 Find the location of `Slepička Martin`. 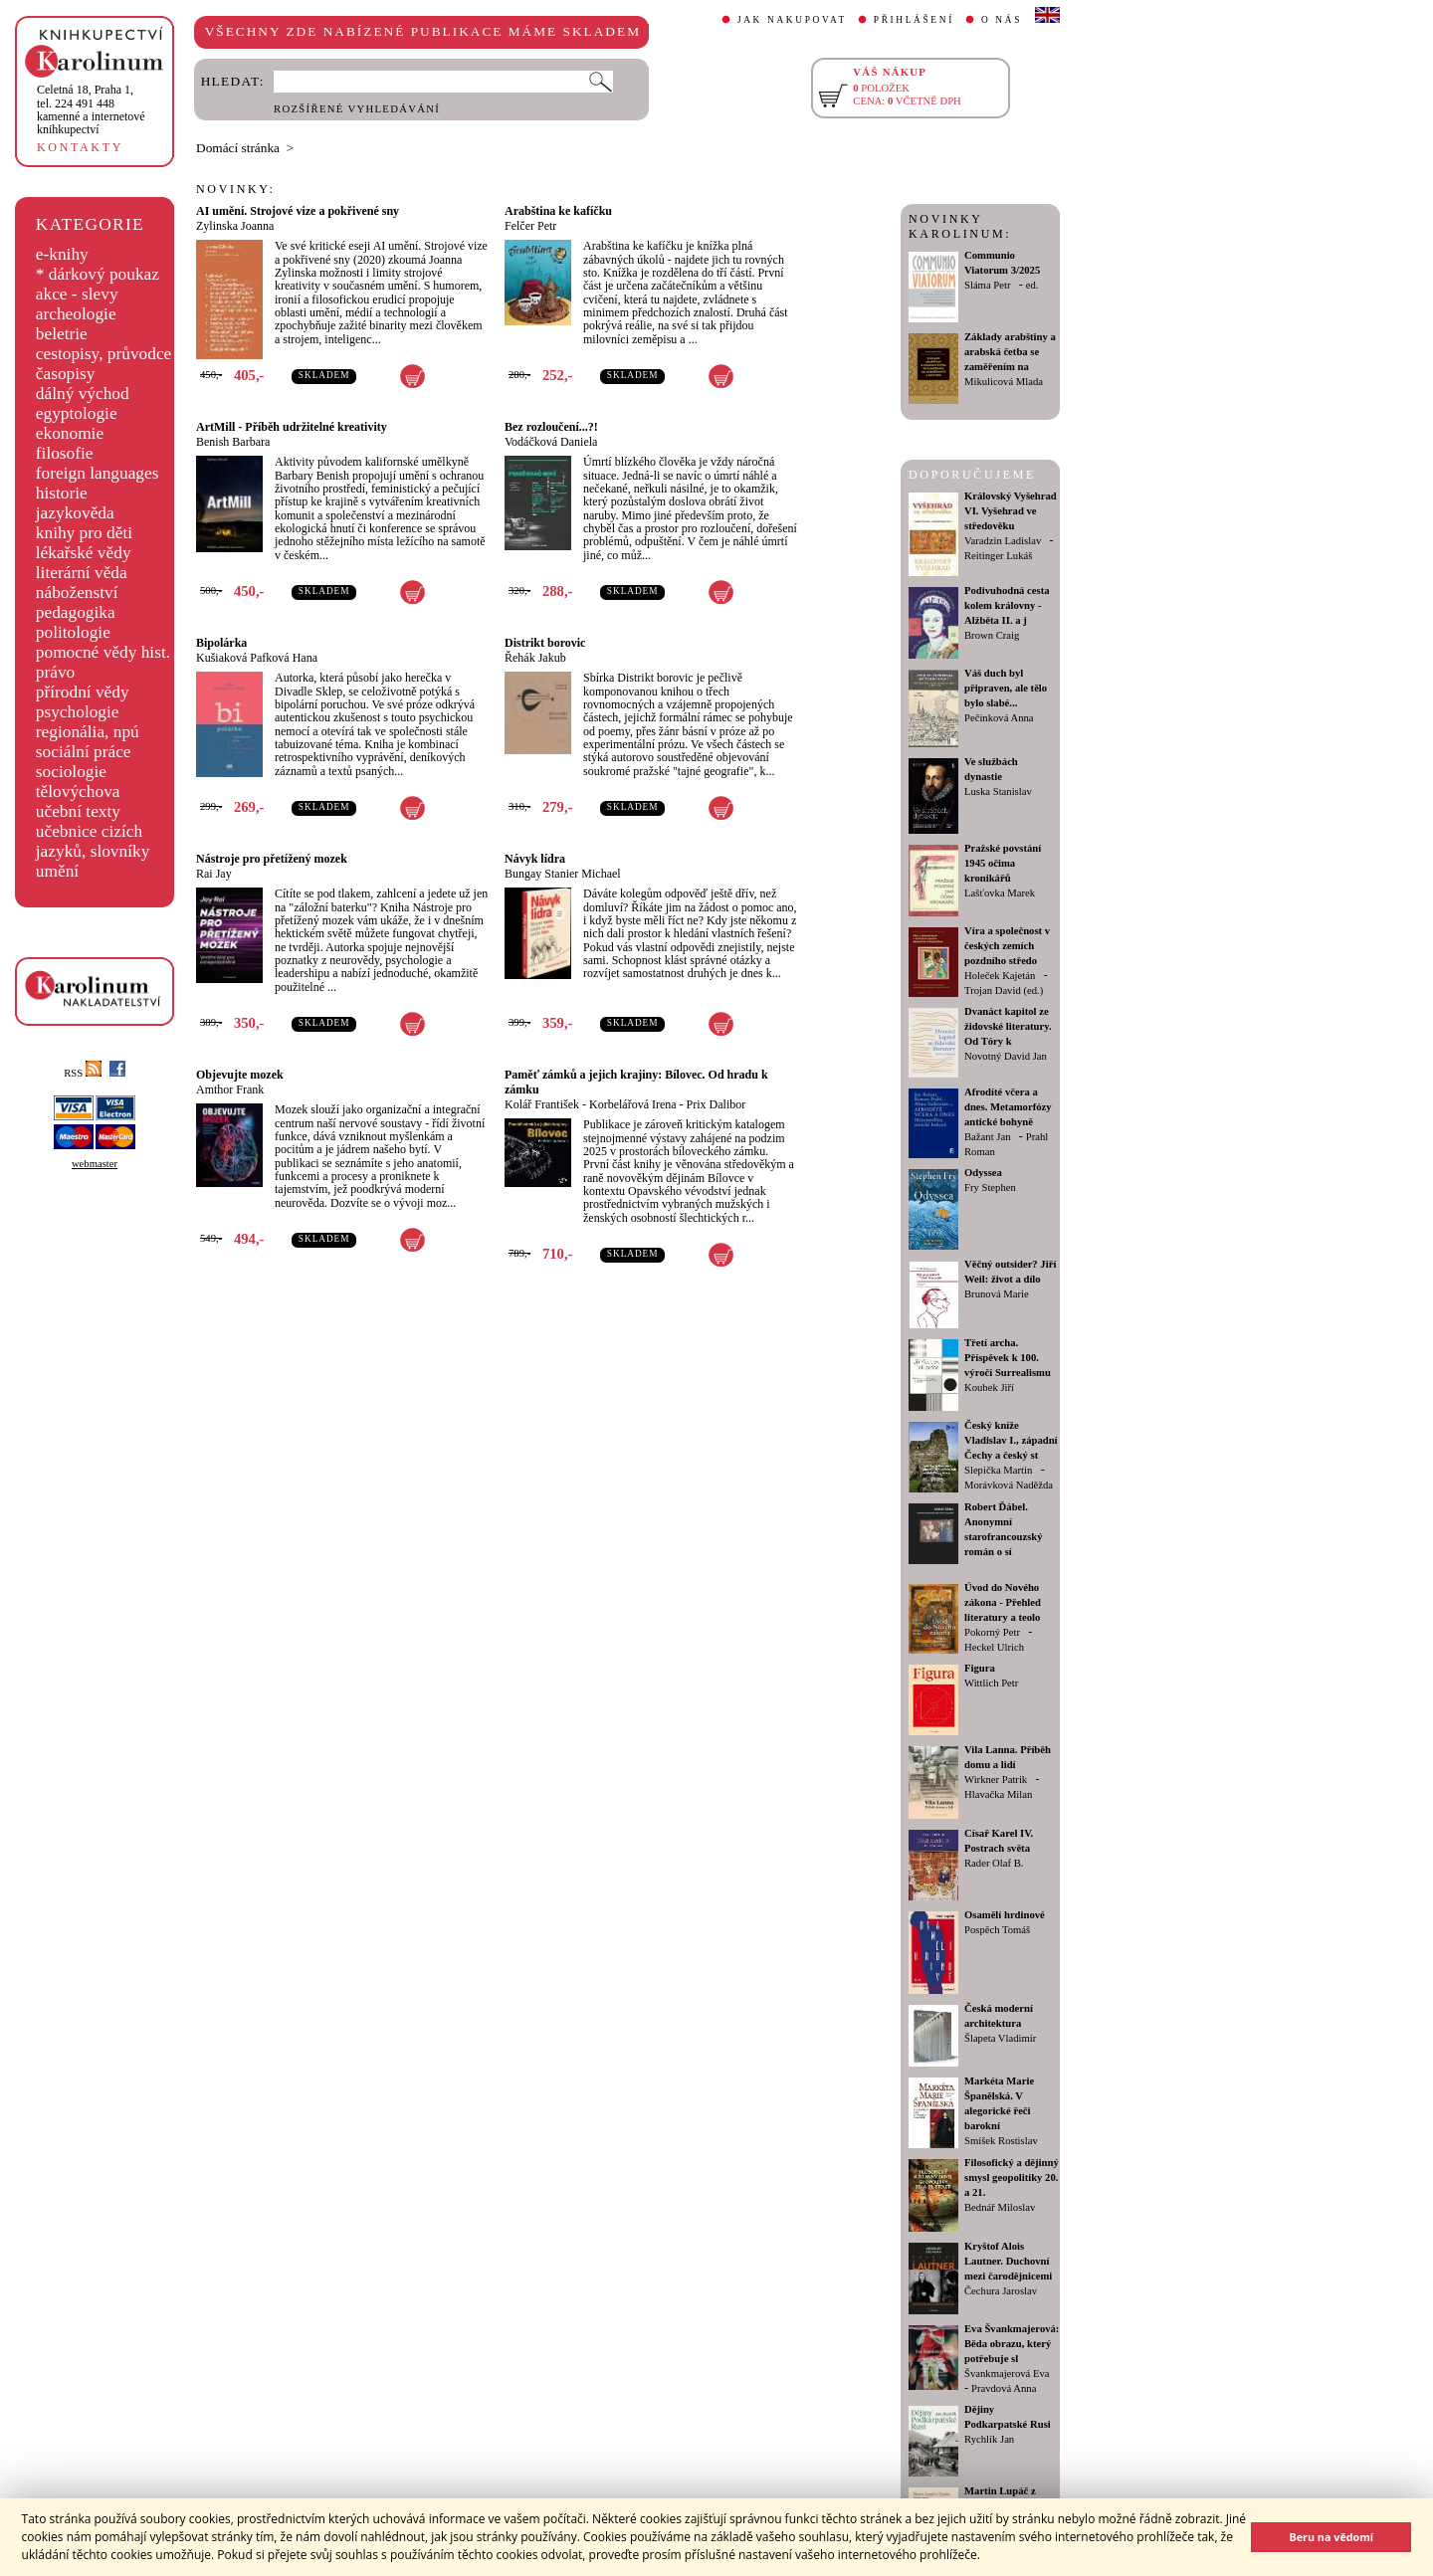

Slepička Martin is located at coordinates (998, 1470).